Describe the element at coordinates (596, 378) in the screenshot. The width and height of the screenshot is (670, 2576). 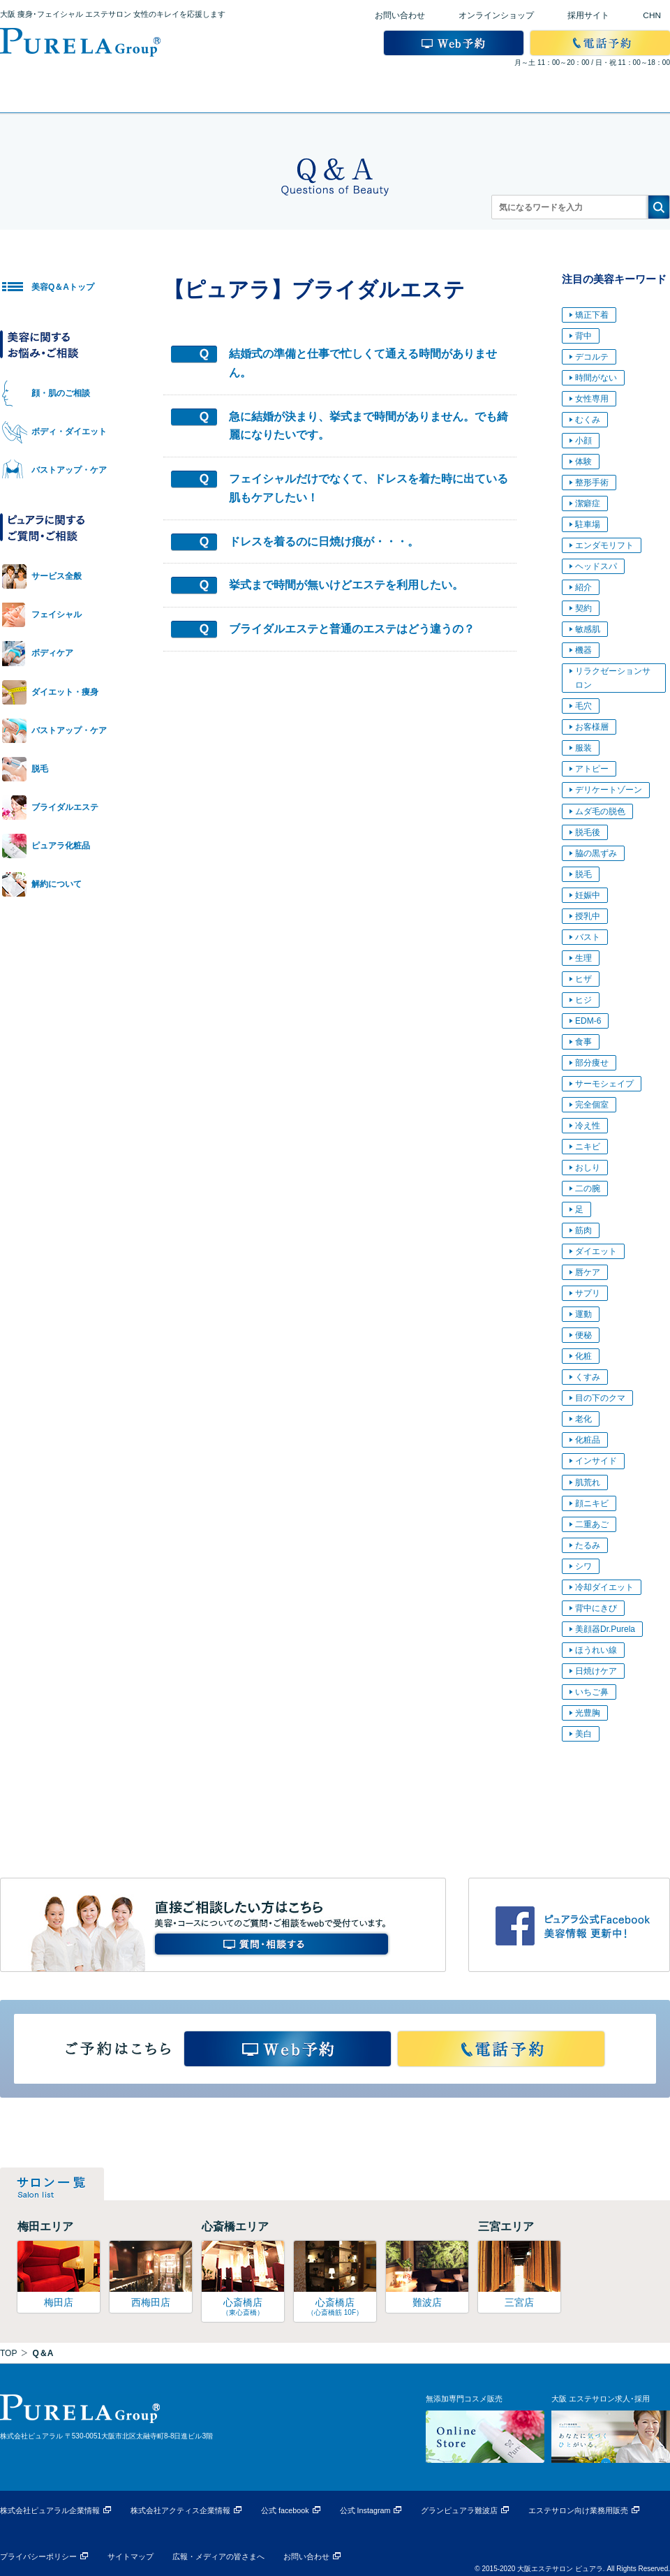
I see `時間がない` at that location.